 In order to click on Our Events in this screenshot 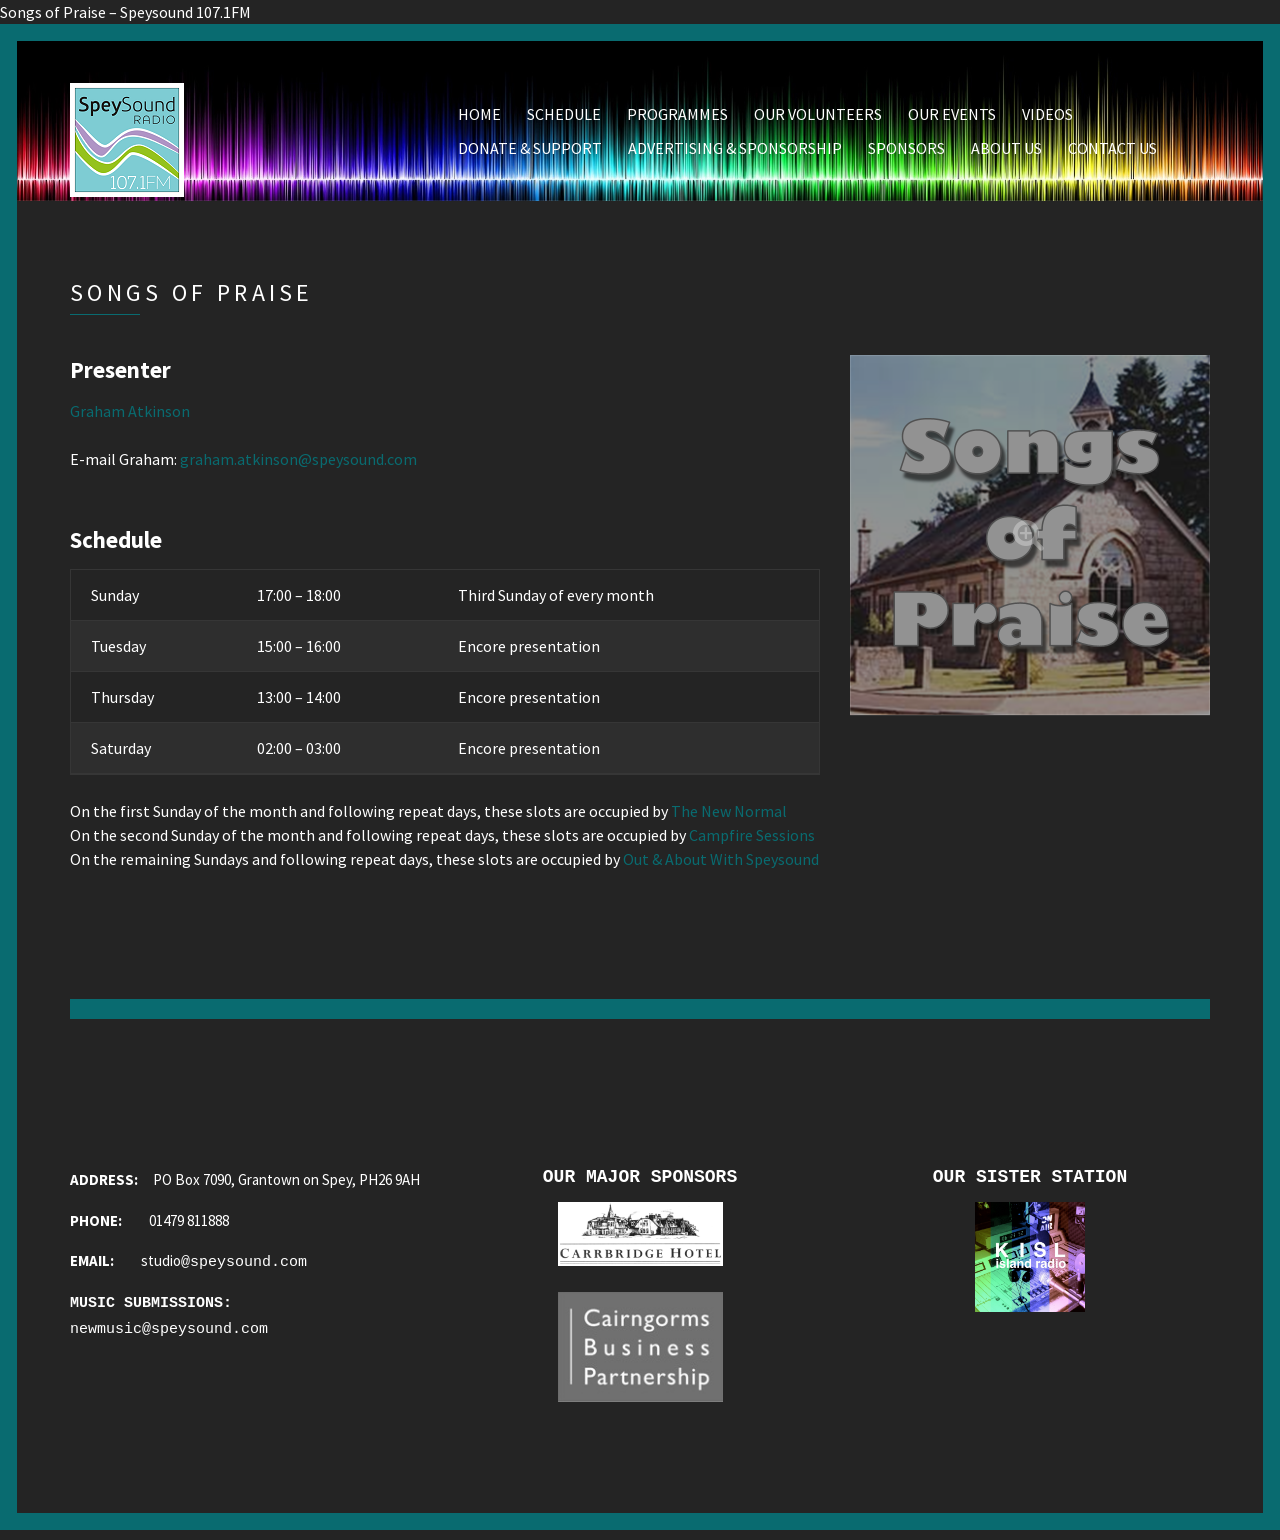, I will do `click(952, 117)`.